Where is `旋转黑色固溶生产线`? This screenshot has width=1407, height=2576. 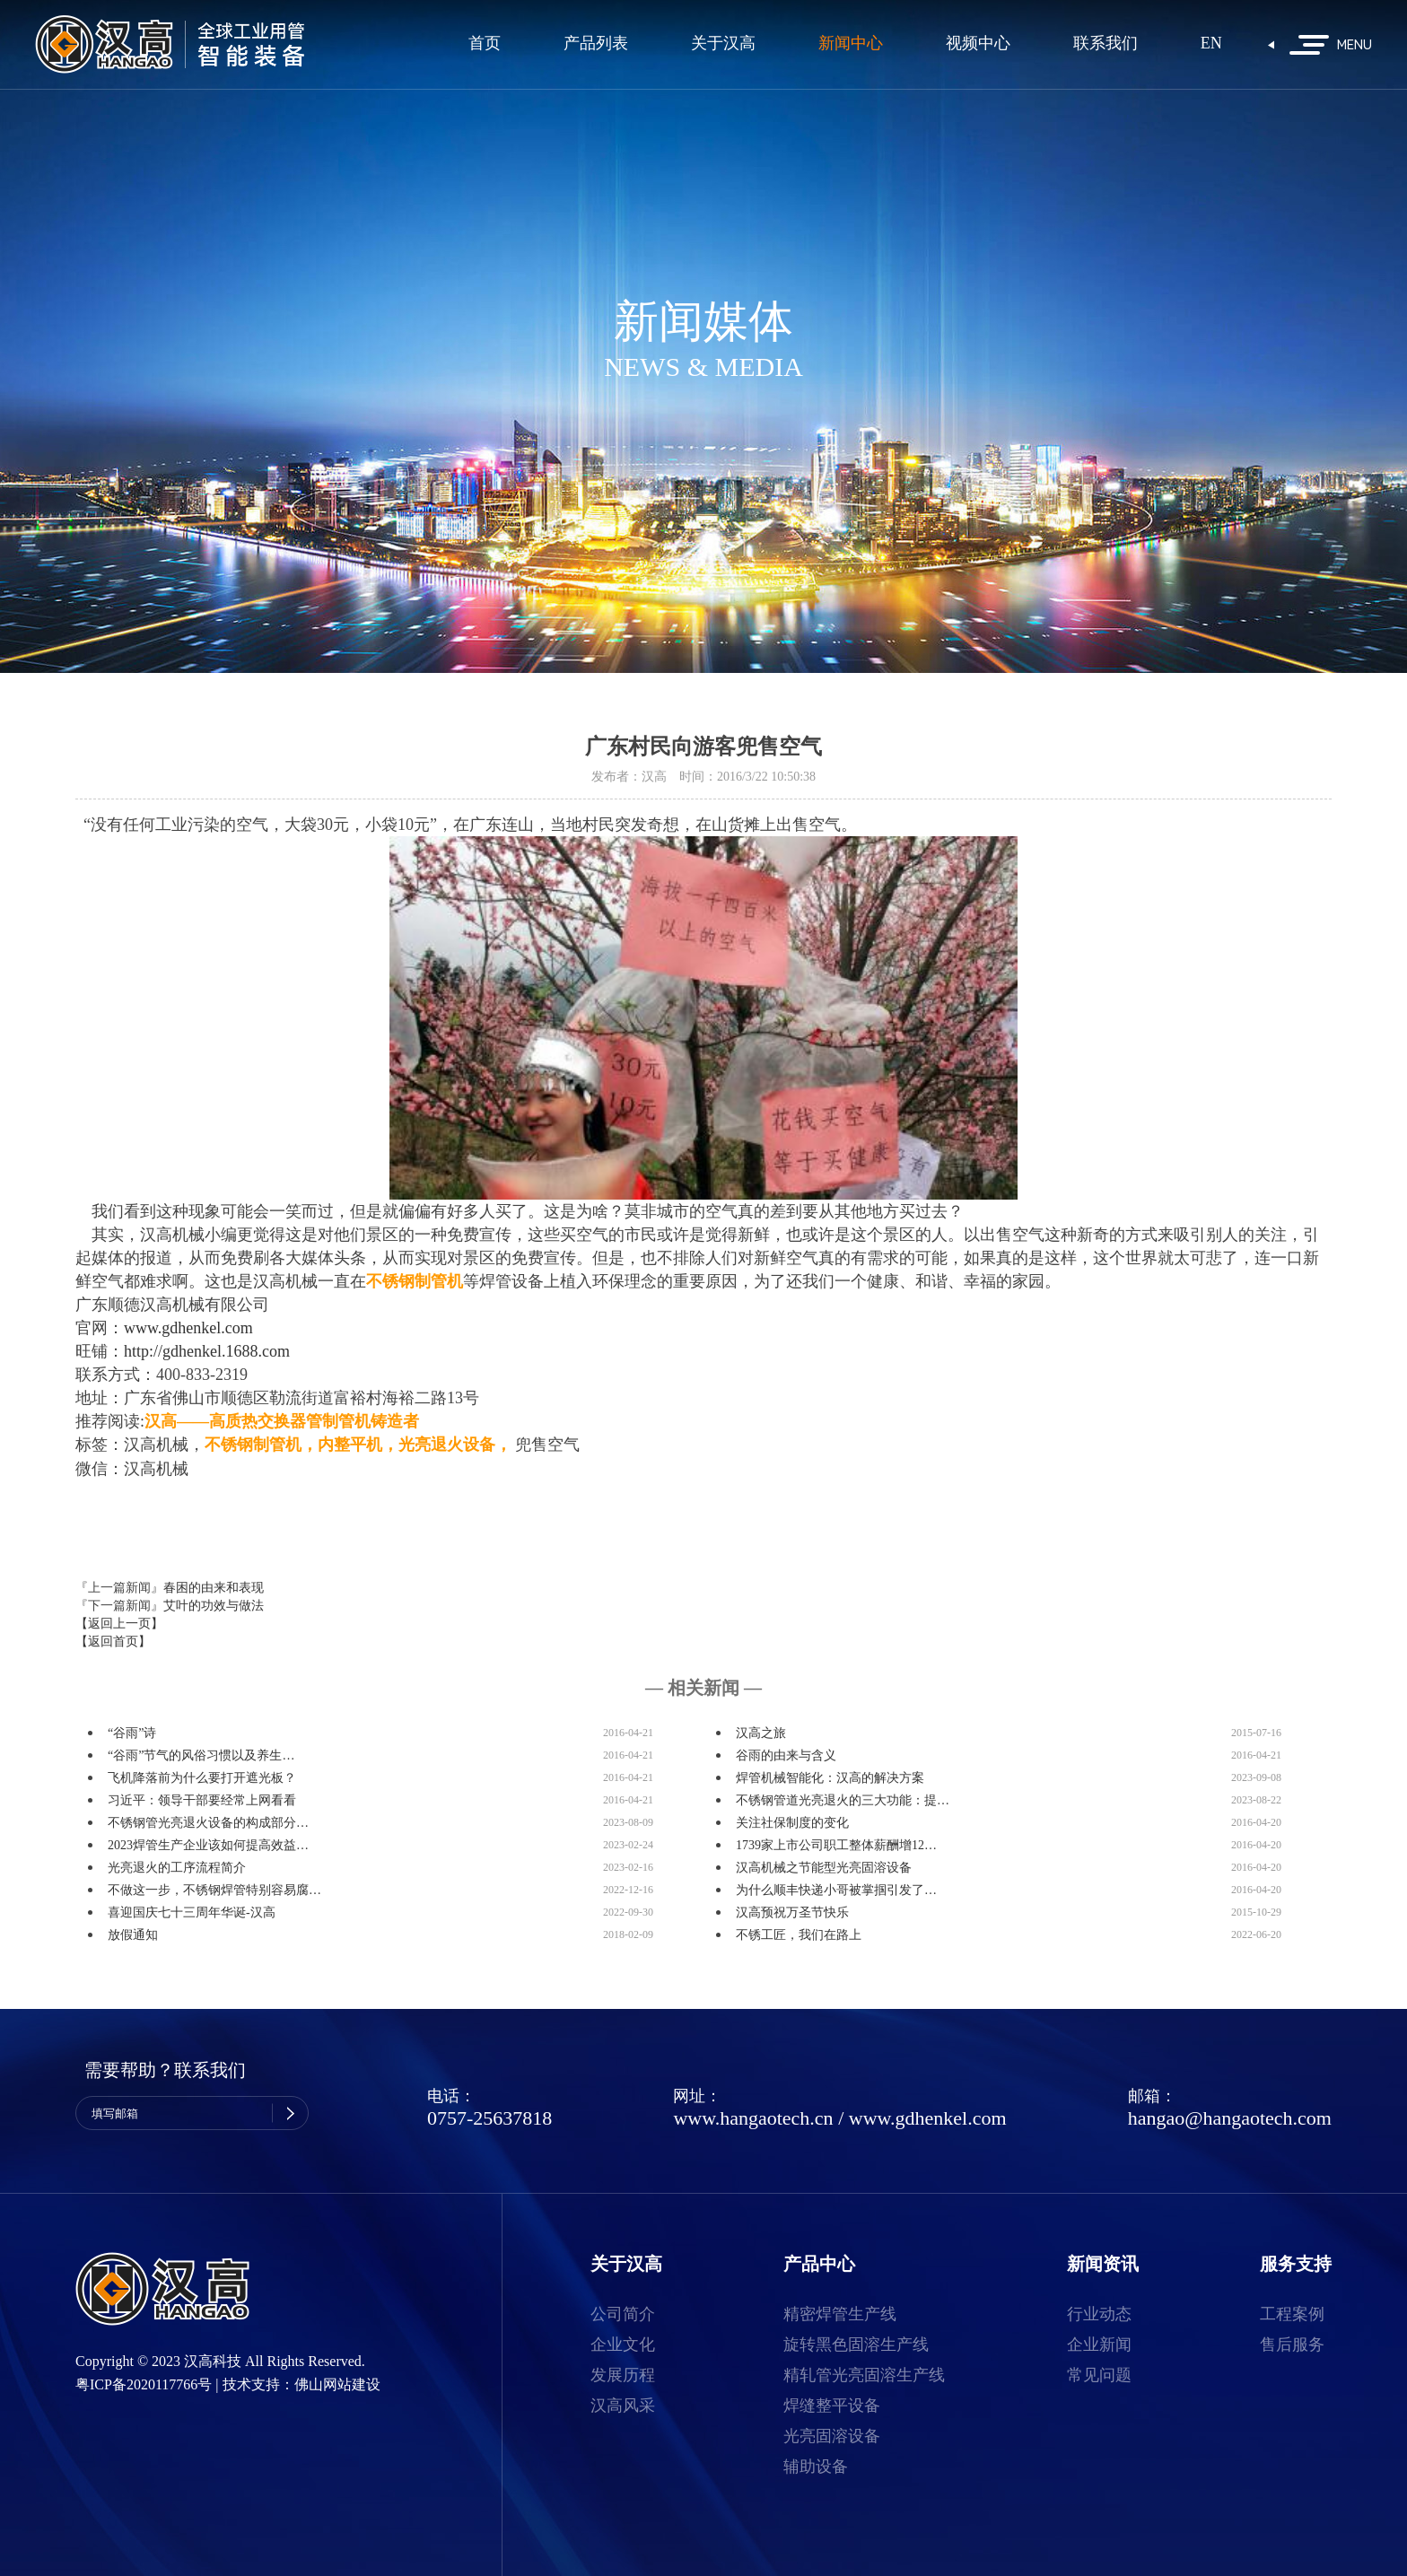 旋转黑色固溶生产线 is located at coordinates (856, 2344).